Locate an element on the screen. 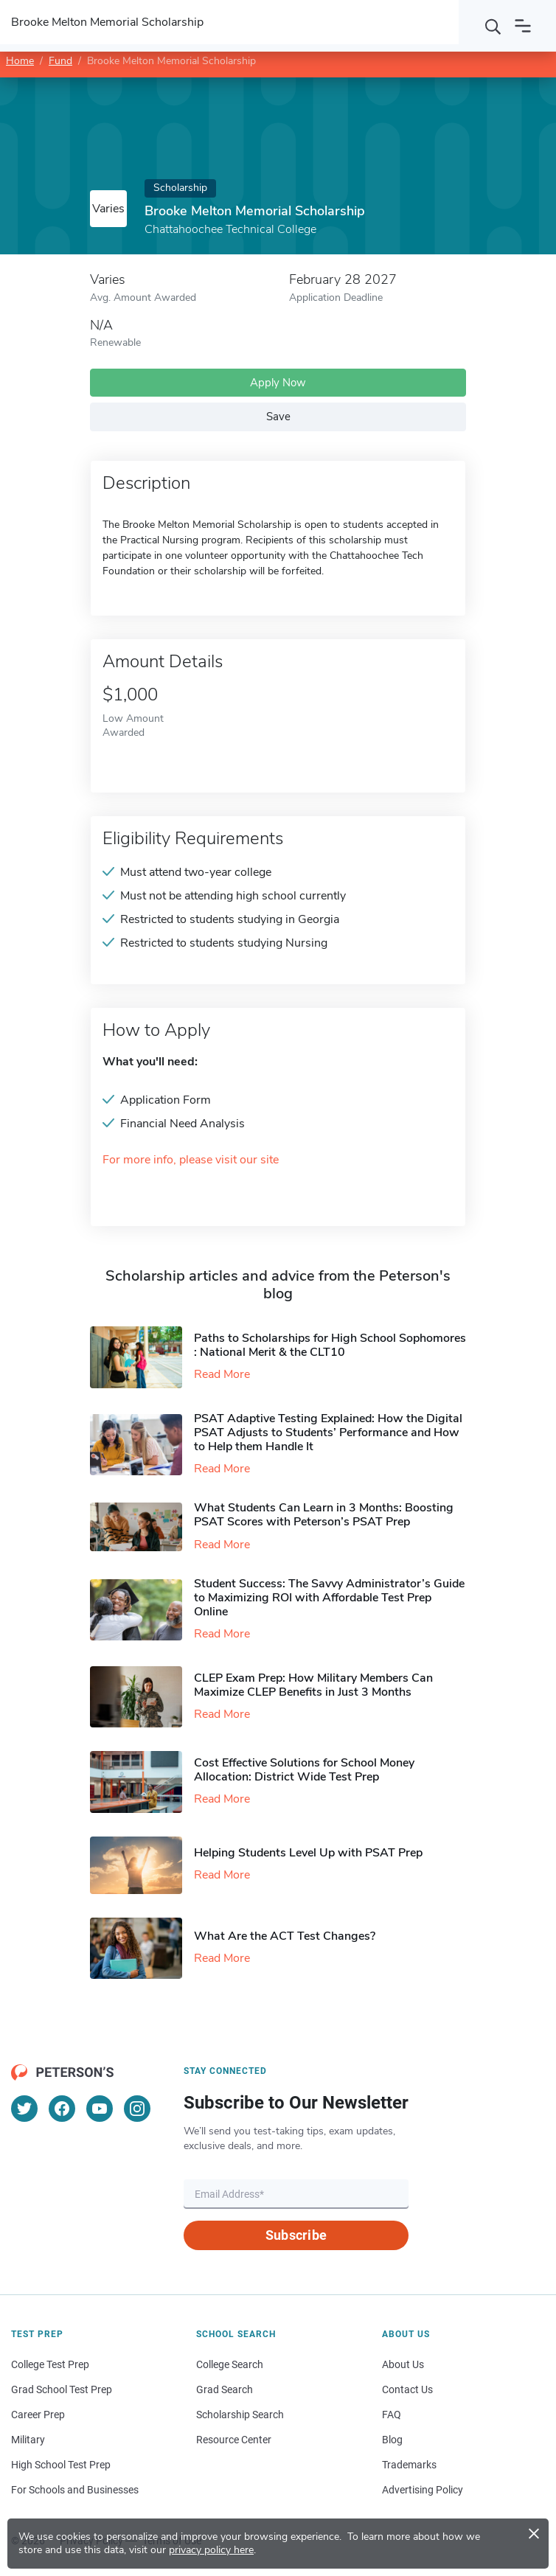  College Search is located at coordinates (229, 2364).